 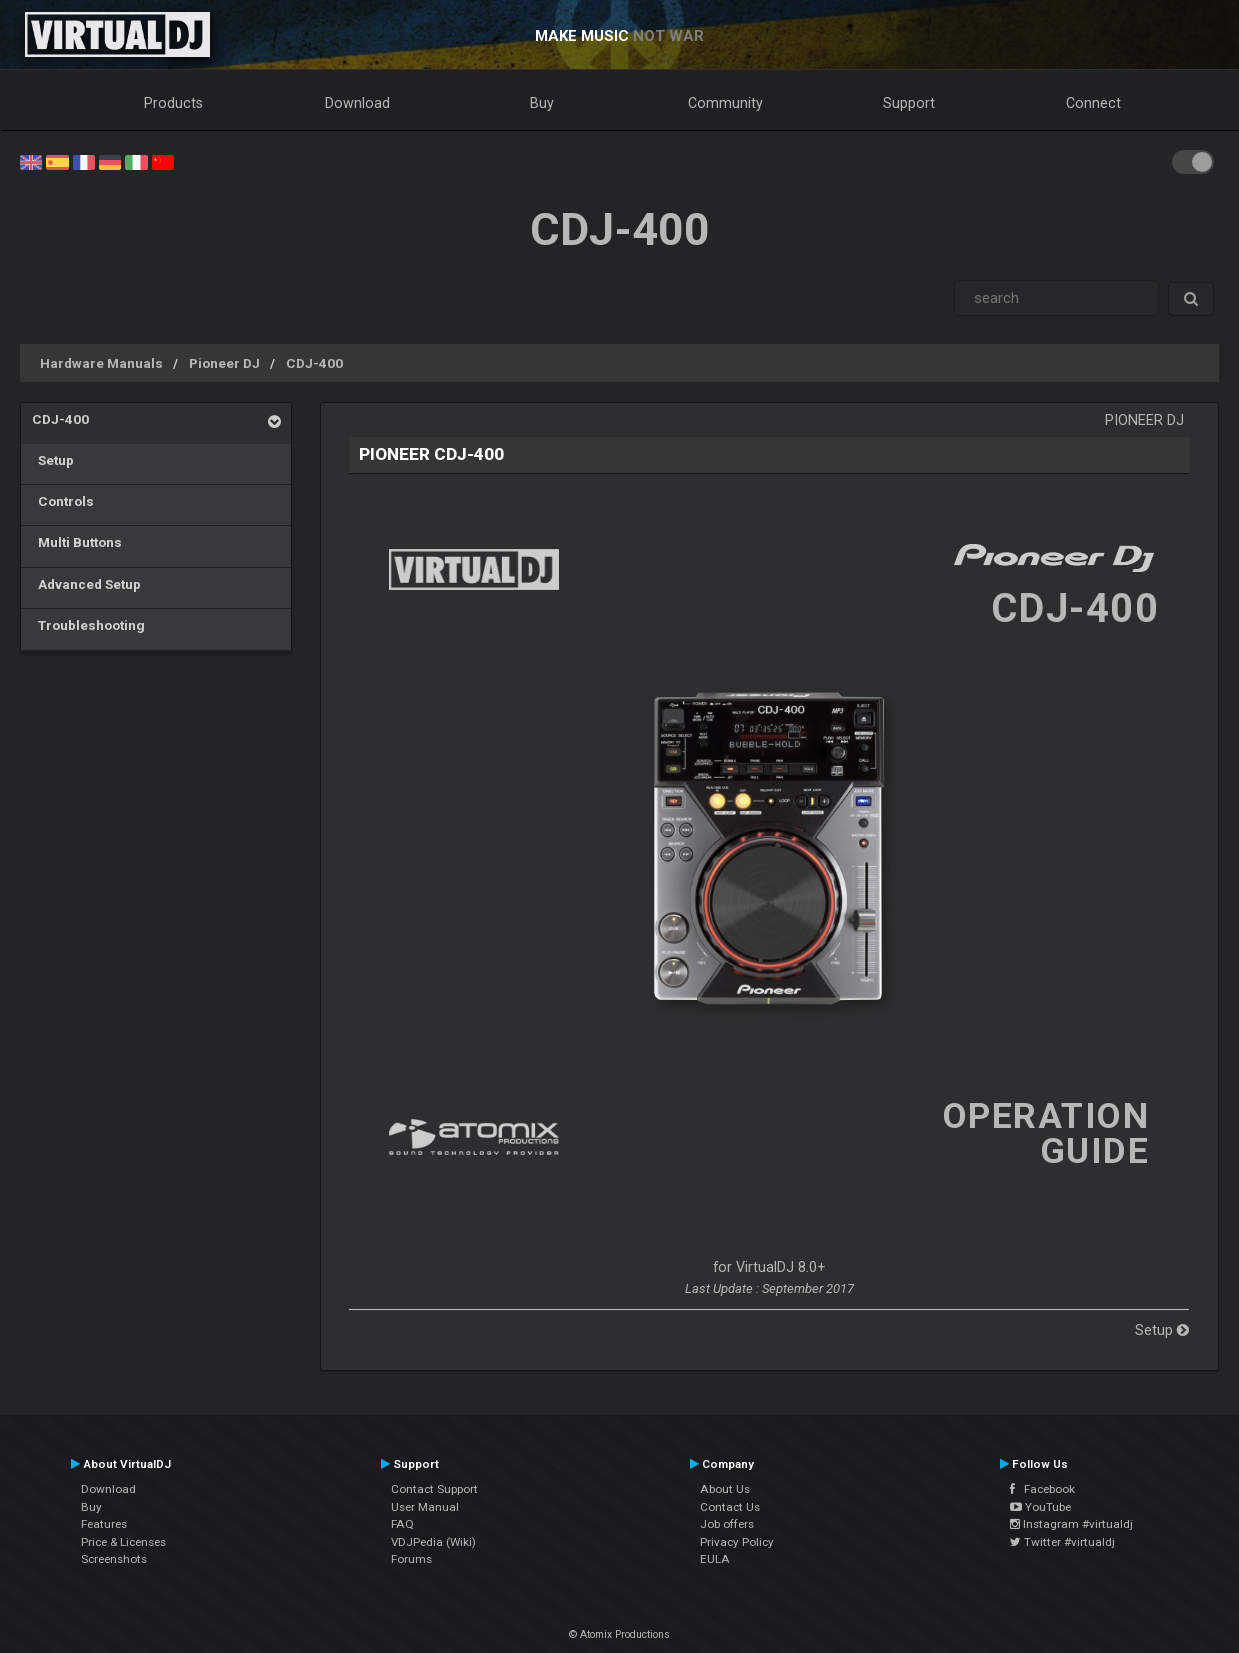 What do you see at coordinates (737, 1542) in the screenshot?
I see `Privacy Policy` at bounding box center [737, 1542].